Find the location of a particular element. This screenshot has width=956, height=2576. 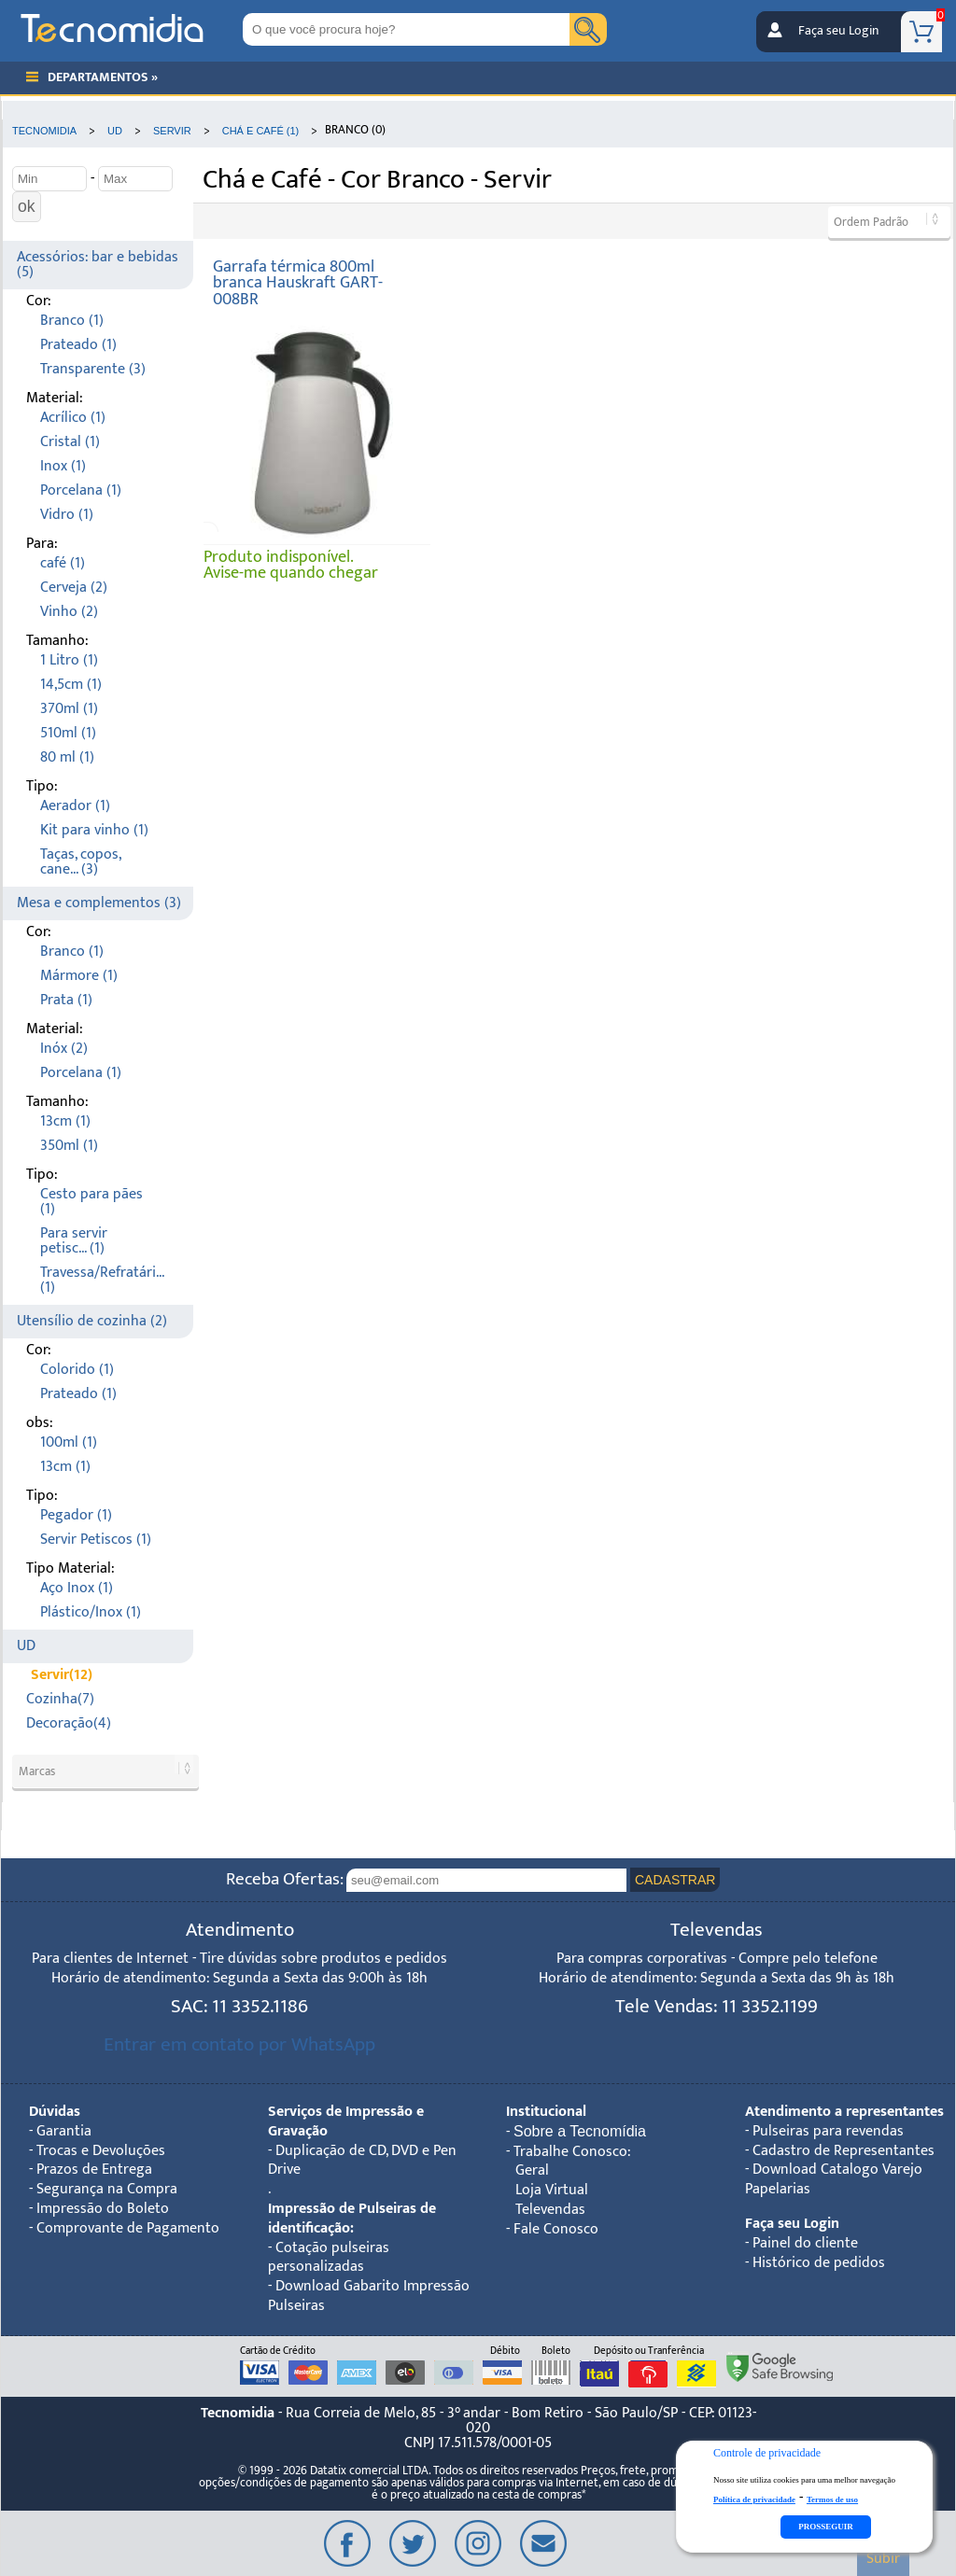

Entrar em contato por WhatsApp is located at coordinates (239, 2044).